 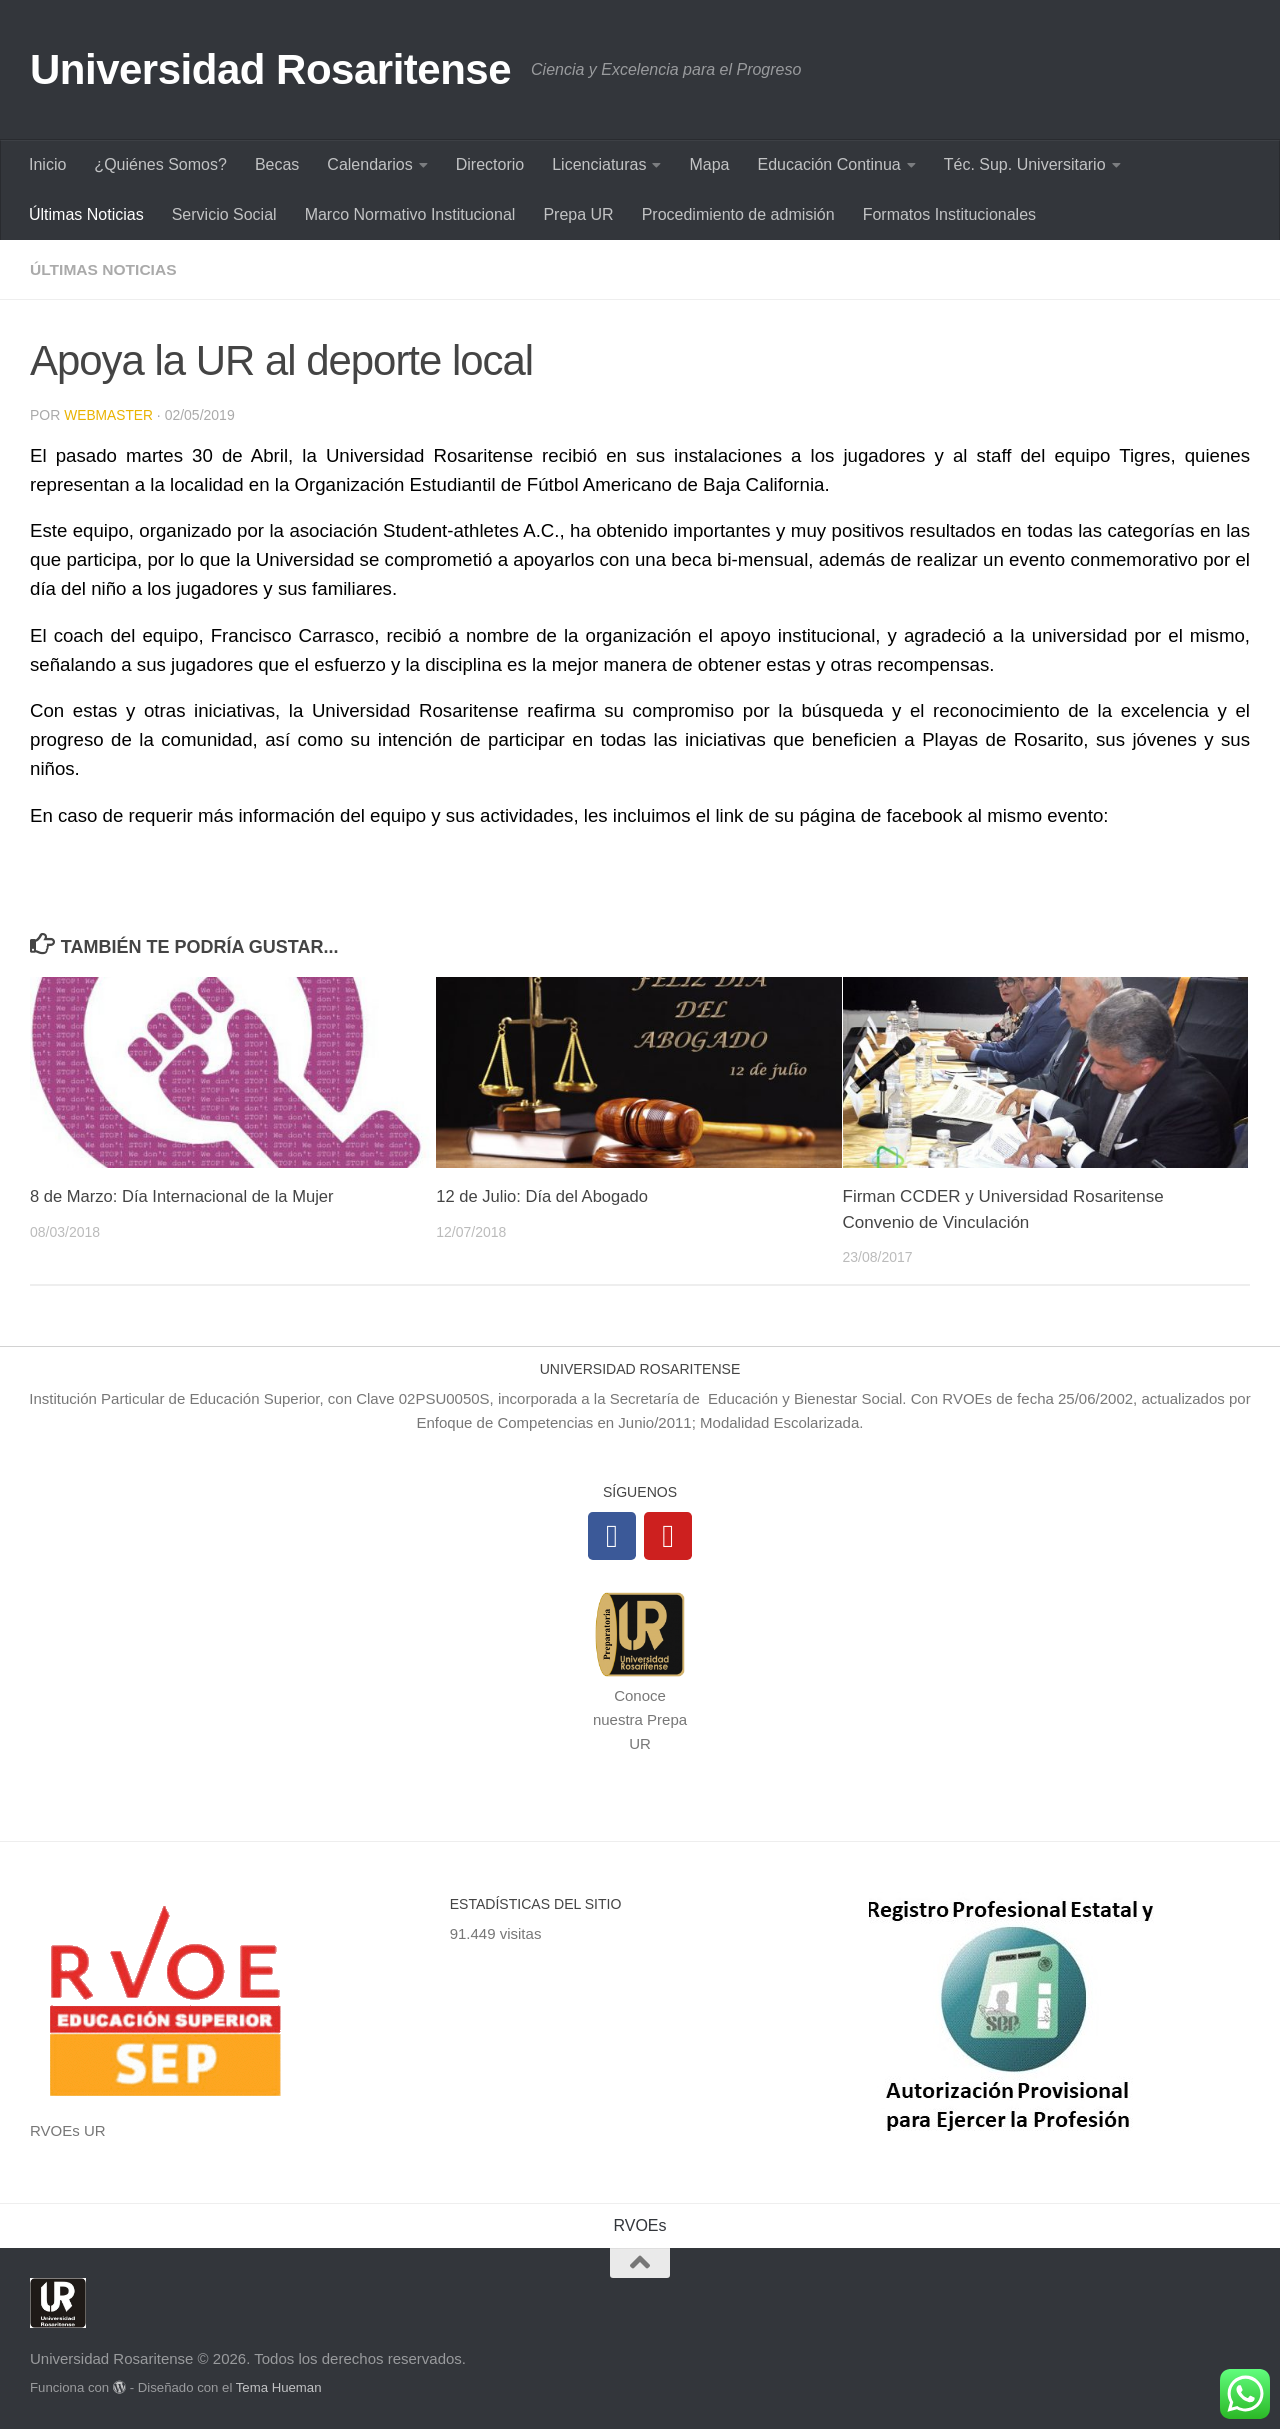 I want to click on Educación Continua, so click(x=829, y=164).